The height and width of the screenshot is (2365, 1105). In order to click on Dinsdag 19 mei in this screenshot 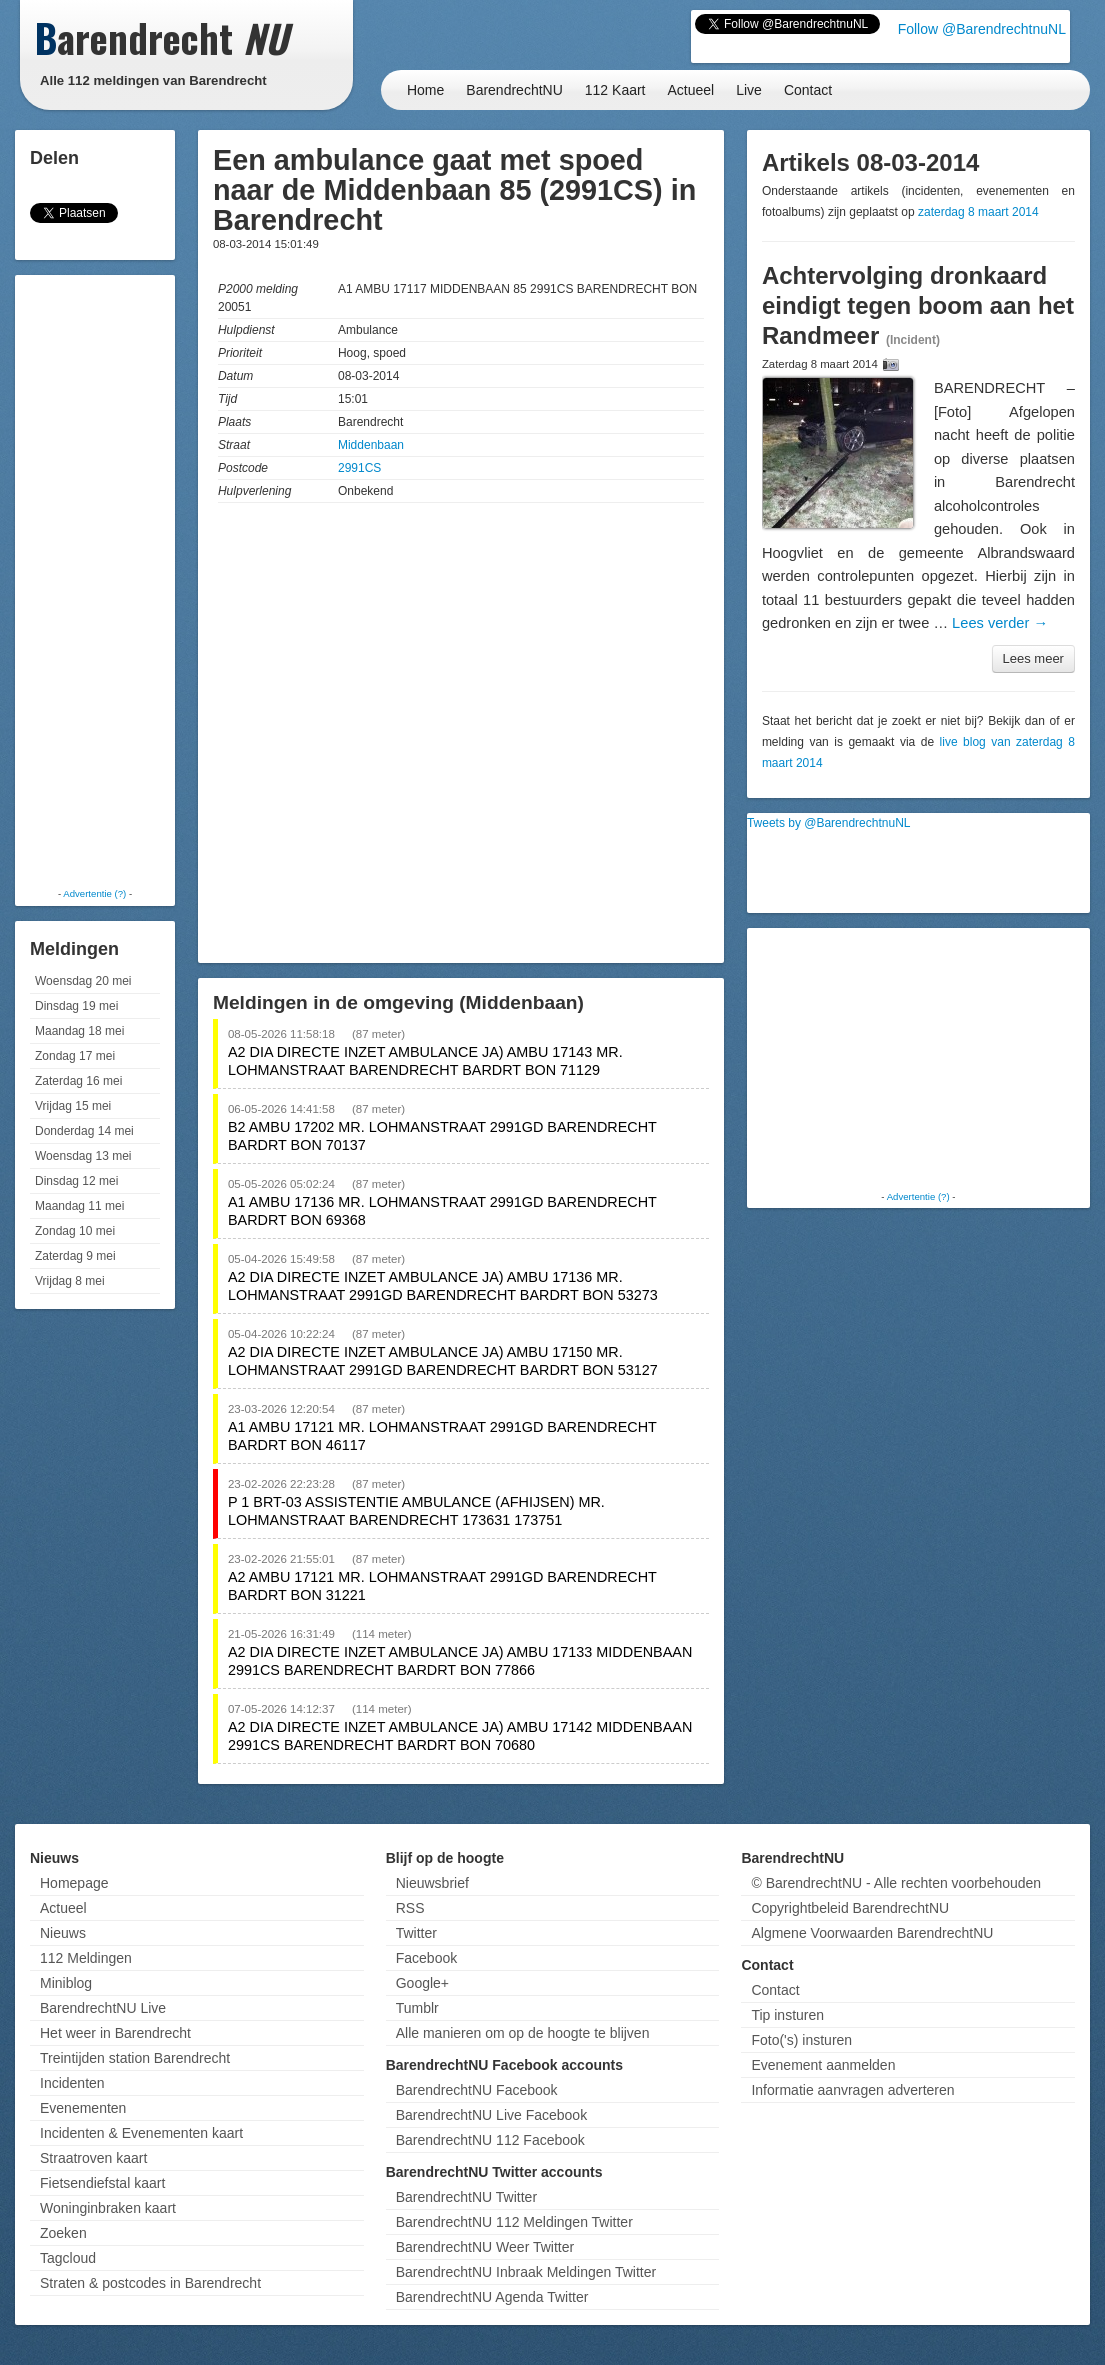, I will do `click(76, 1006)`.